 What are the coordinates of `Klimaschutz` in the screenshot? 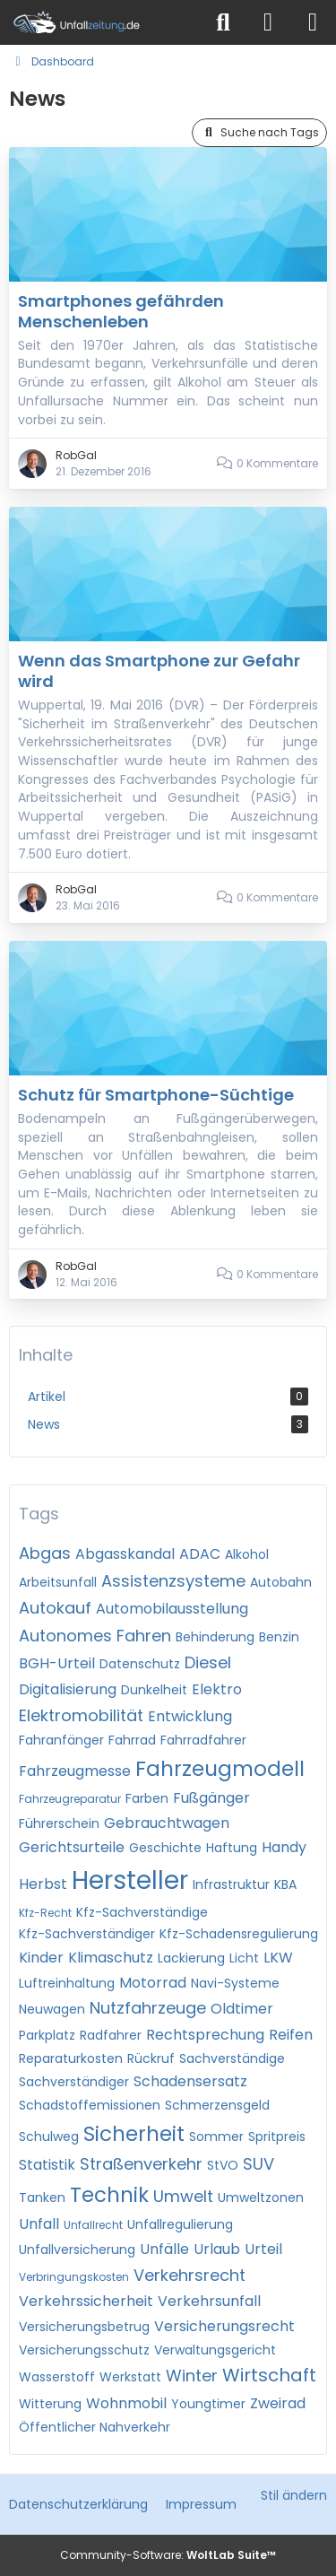 It's located at (110, 1957).